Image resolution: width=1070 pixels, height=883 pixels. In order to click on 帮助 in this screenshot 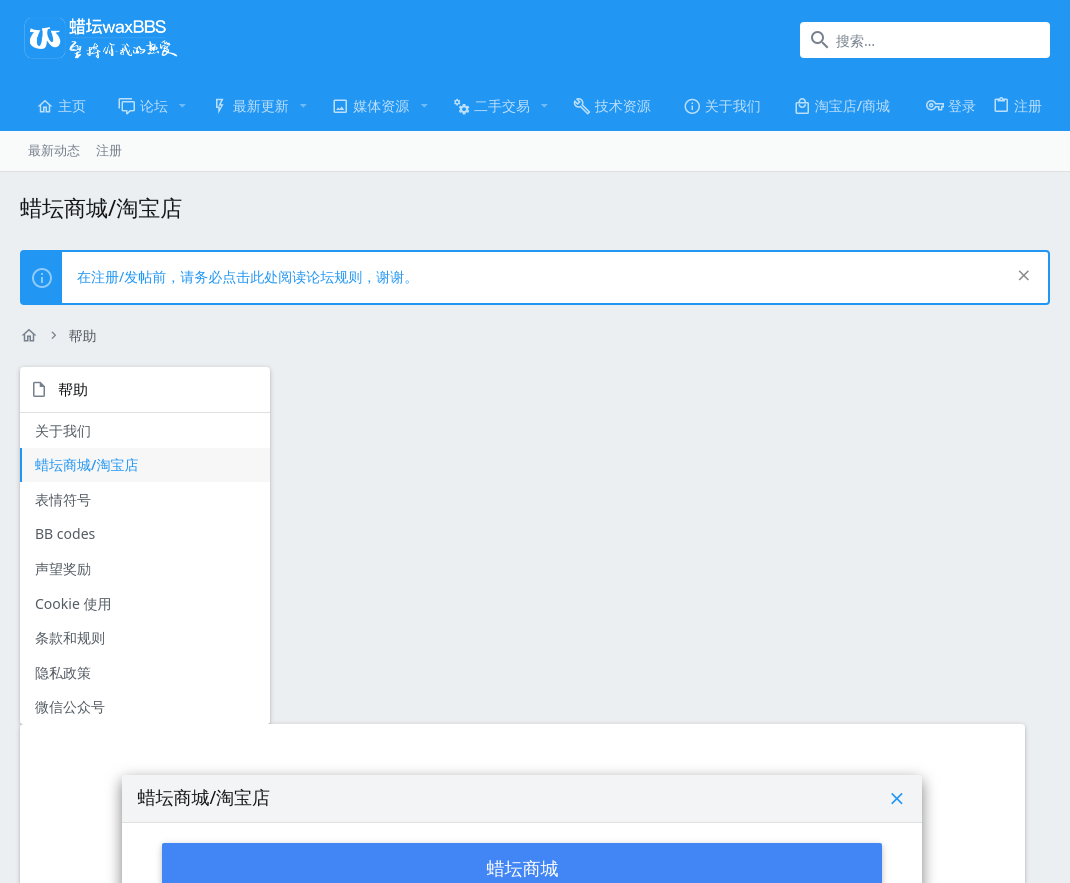, I will do `click(941, 770)`.